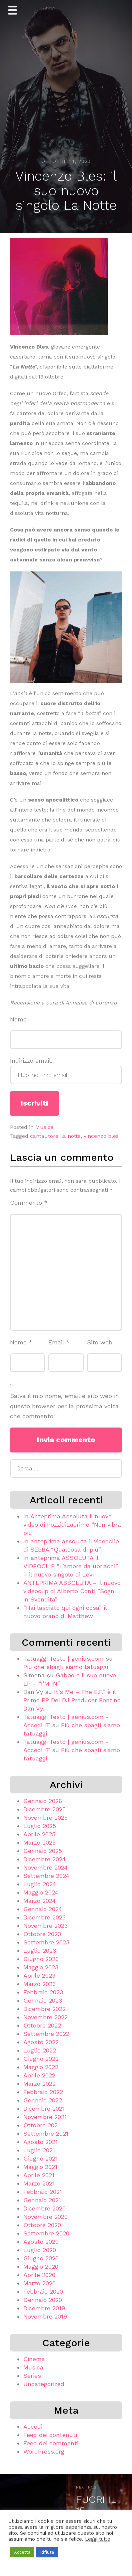 This screenshot has height=2576, width=132. I want to click on Giugno 2022, so click(41, 2058).